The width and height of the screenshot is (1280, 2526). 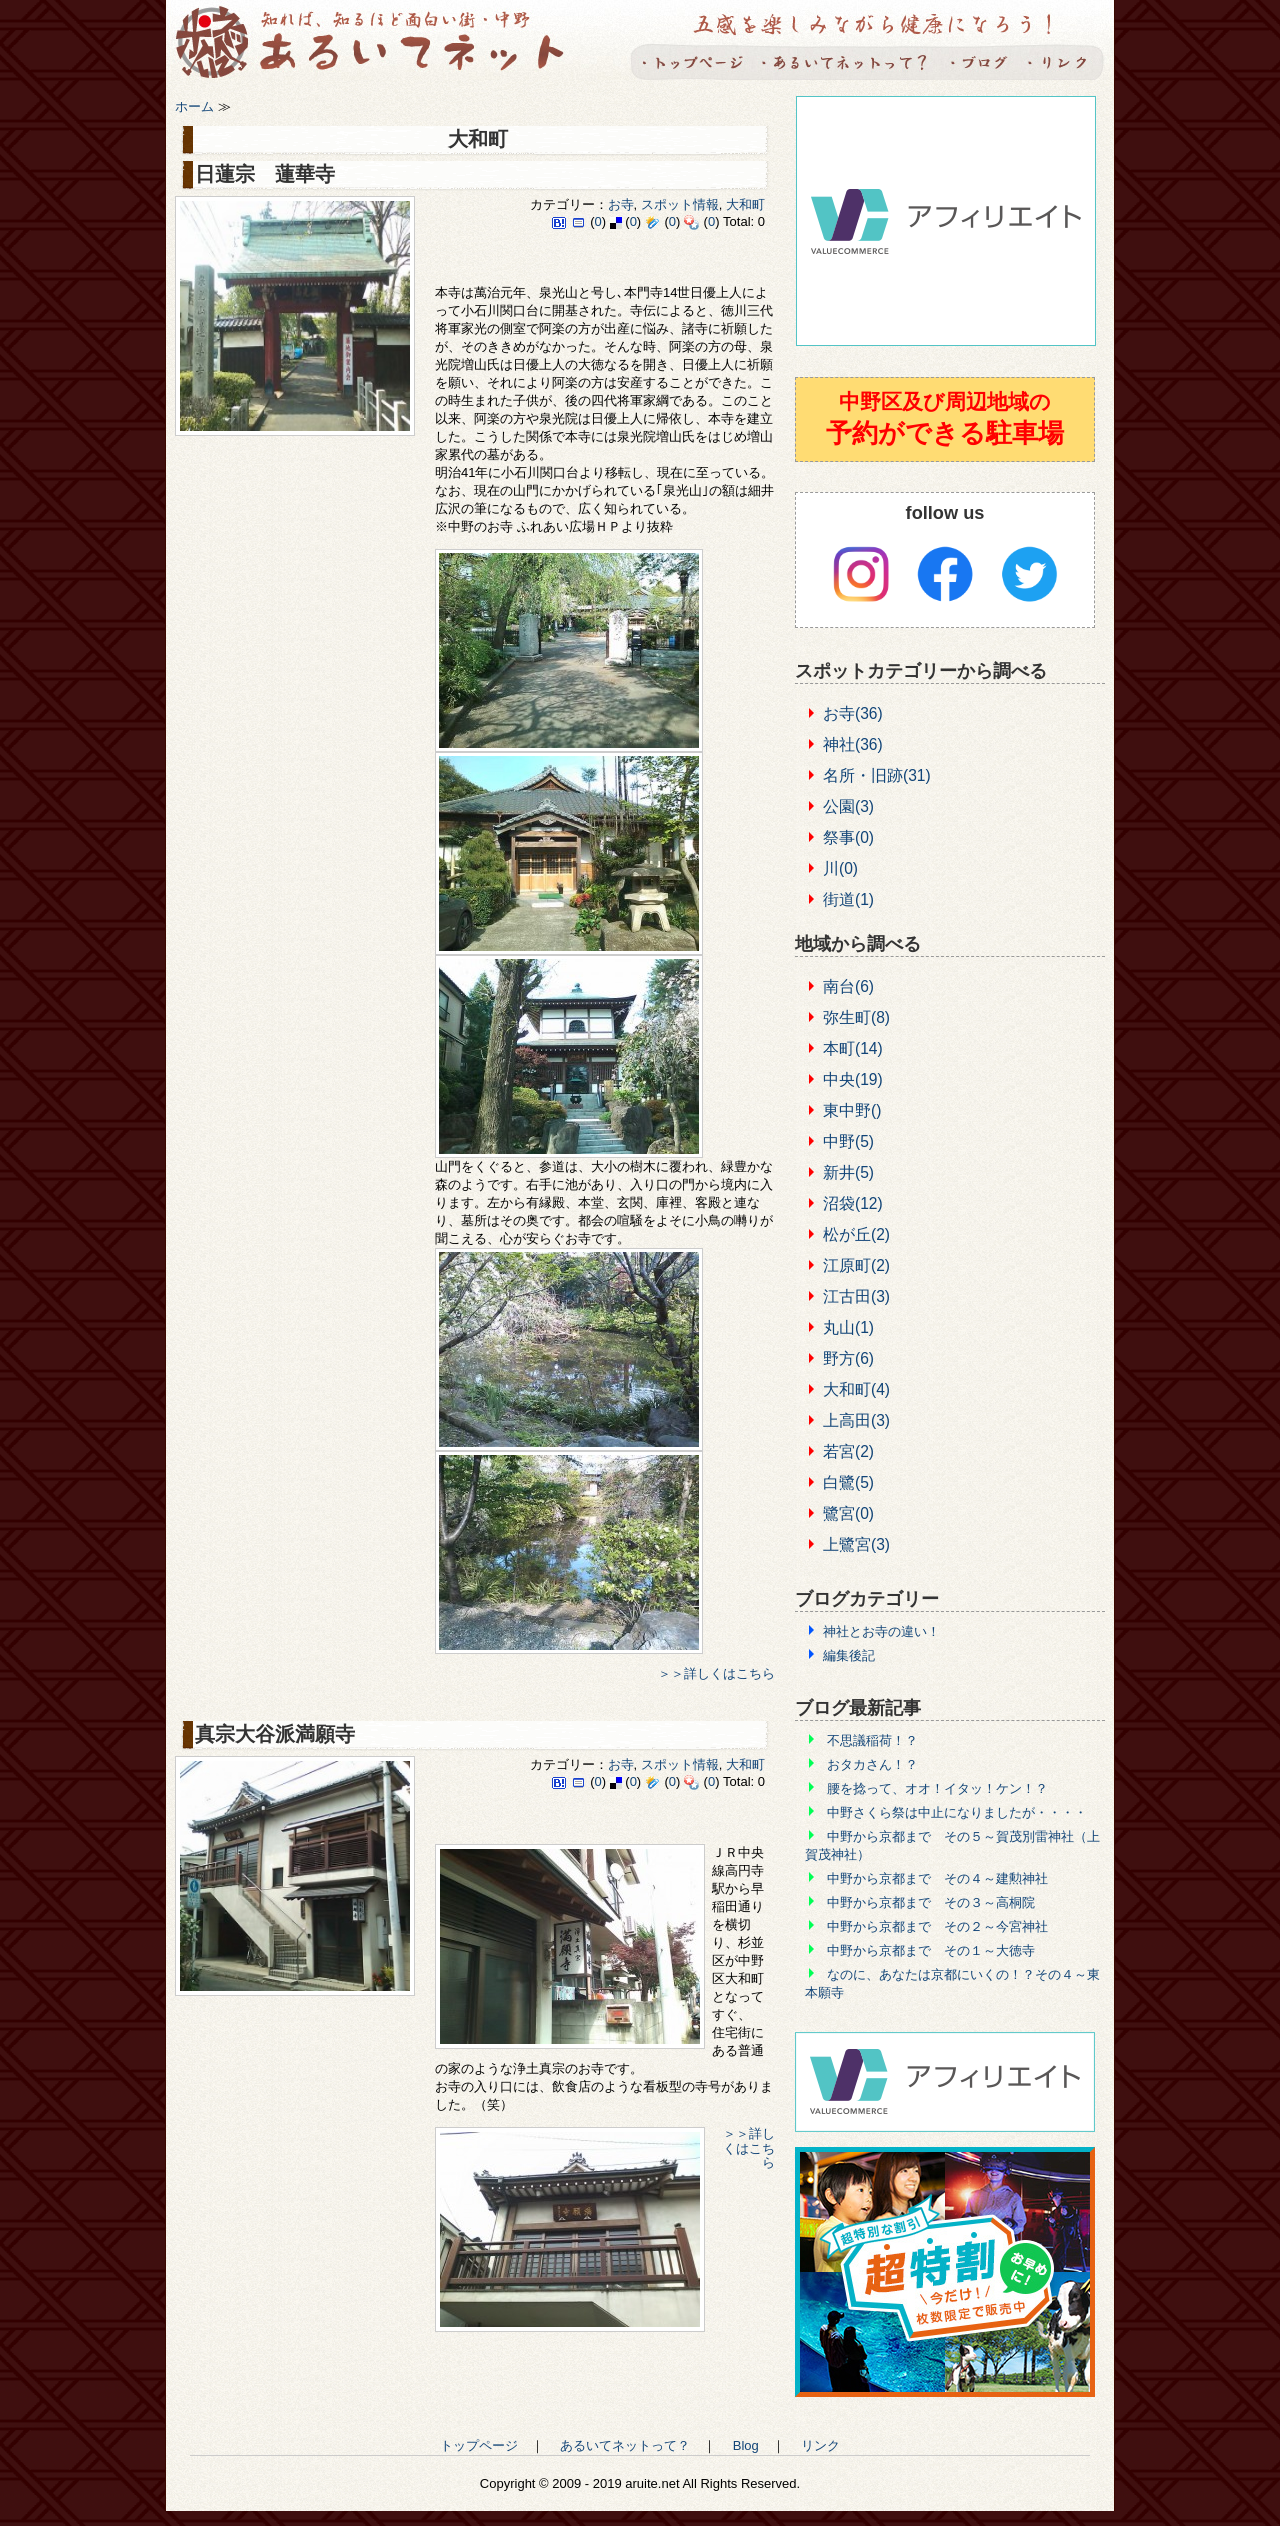 I want to click on ＞＞詳しくはこちら, so click(x=716, y=1673).